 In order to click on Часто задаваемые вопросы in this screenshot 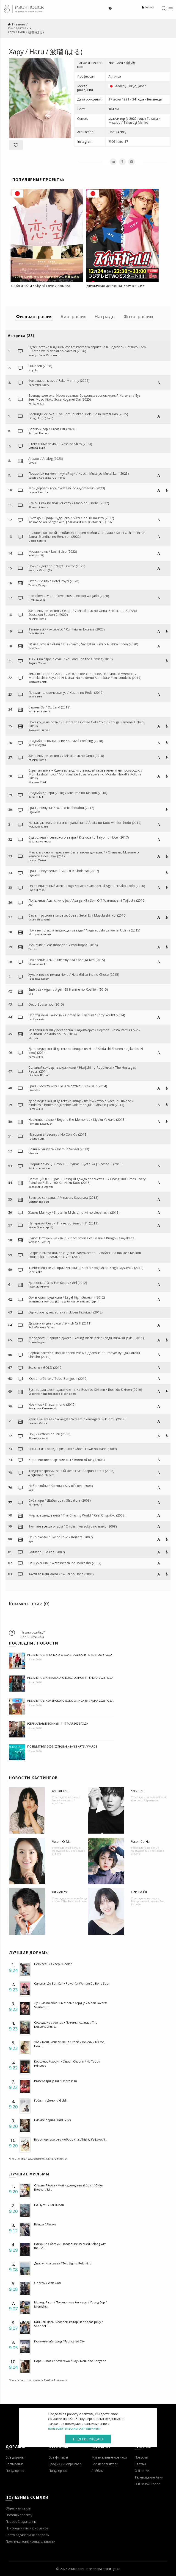, I will do `click(27, 2535)`.